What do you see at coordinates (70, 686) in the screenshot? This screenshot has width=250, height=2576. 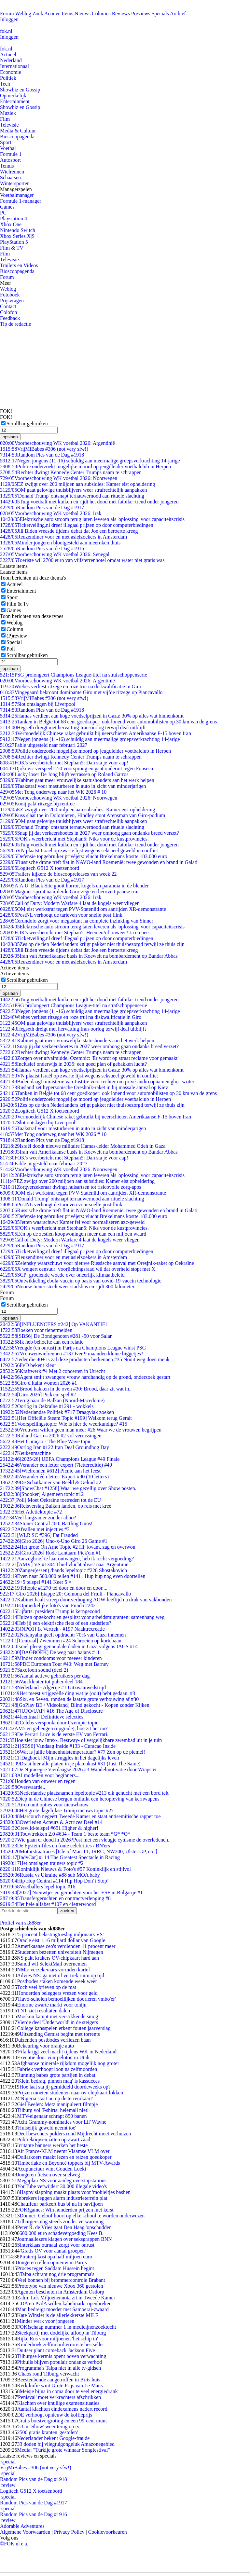 I see `Wiebes verliest ritzege en roze trui na diskwalificatie in Giro` at bounding box center [70, 686].